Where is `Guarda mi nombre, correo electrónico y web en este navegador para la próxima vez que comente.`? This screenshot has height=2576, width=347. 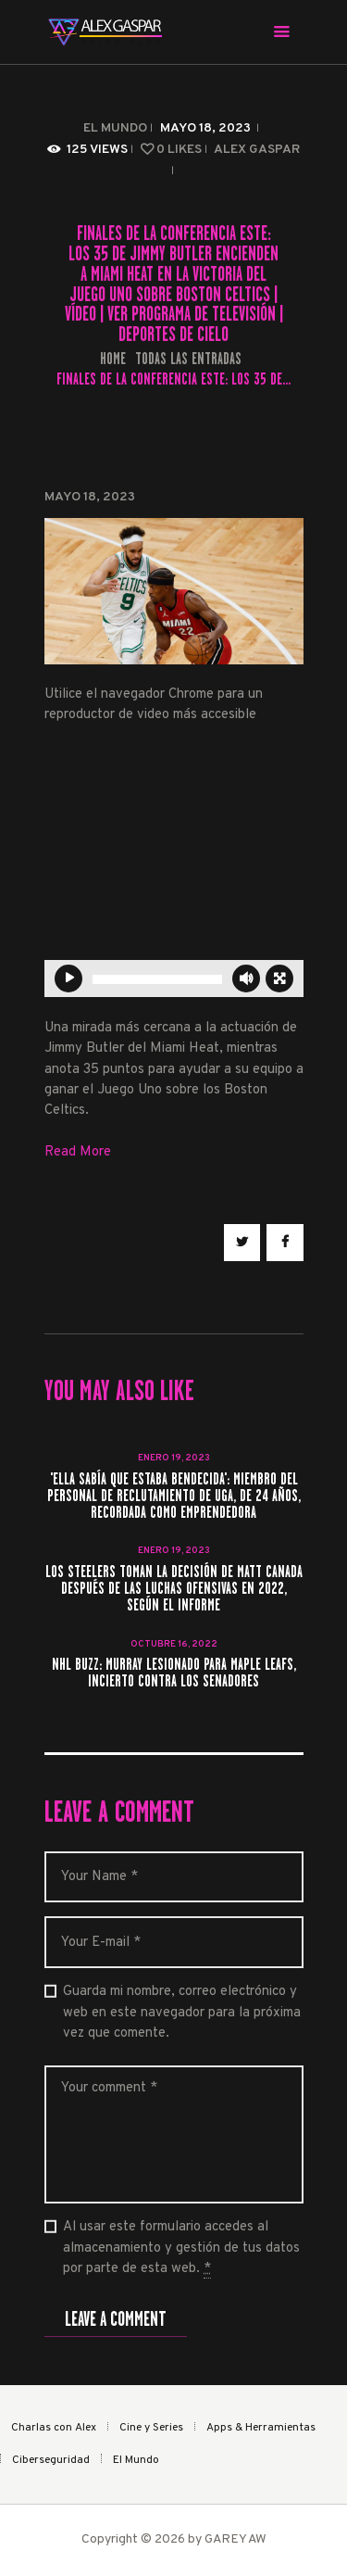
Guarda mi nombre, correo electrónico y web en este navegador para la próxima vez que comente. is located at coordinates (182, 2012).